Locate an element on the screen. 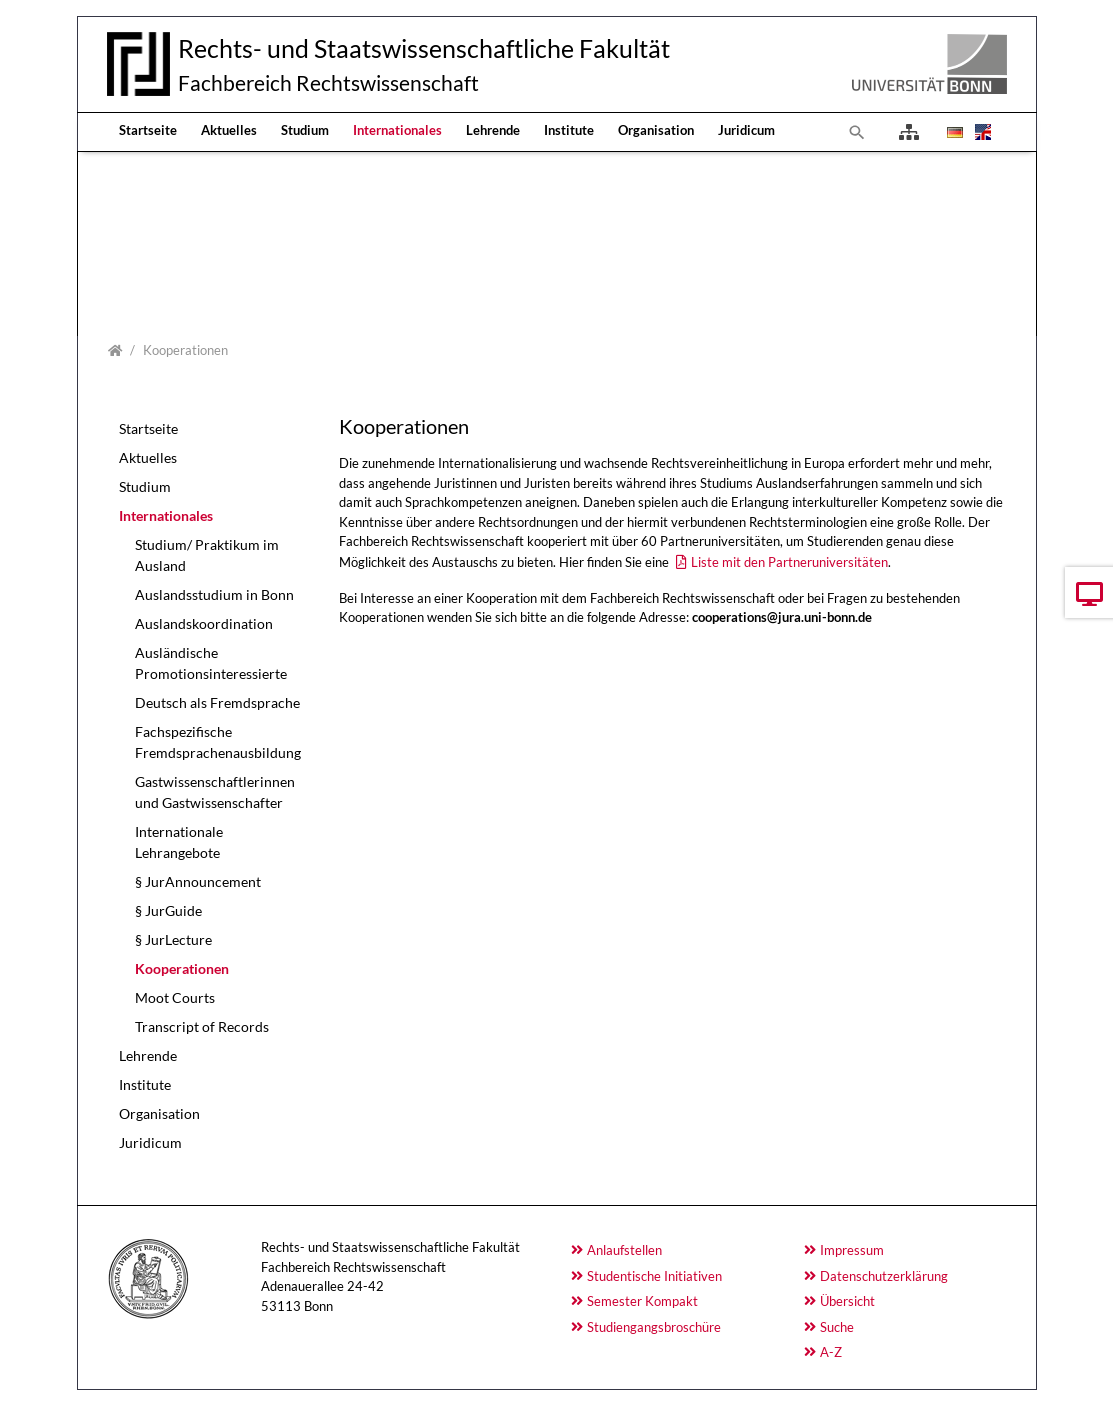  Studium is located at coordinates (305, 130).